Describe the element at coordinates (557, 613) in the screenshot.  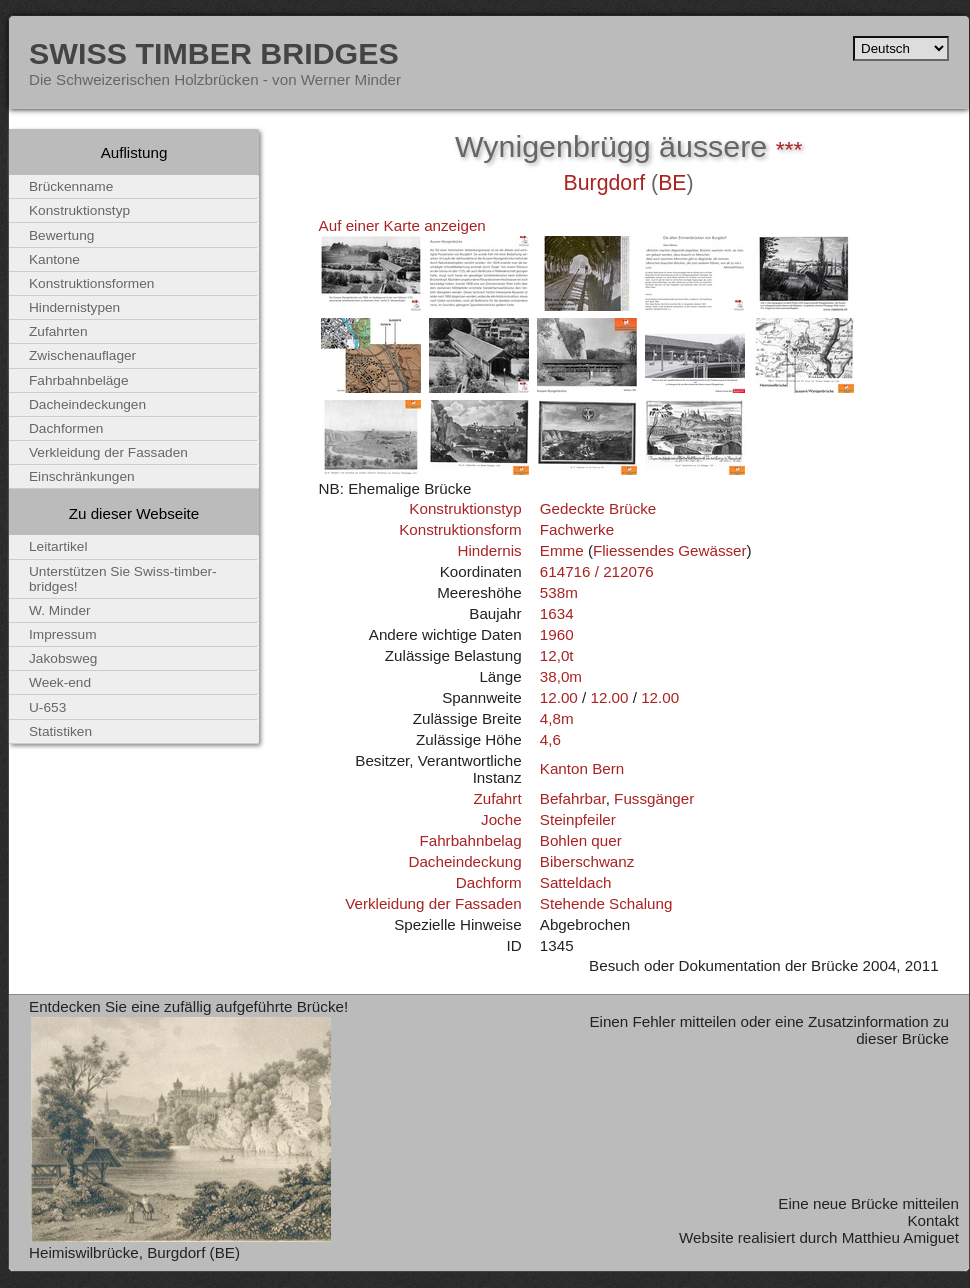
I see `1634` at that location.